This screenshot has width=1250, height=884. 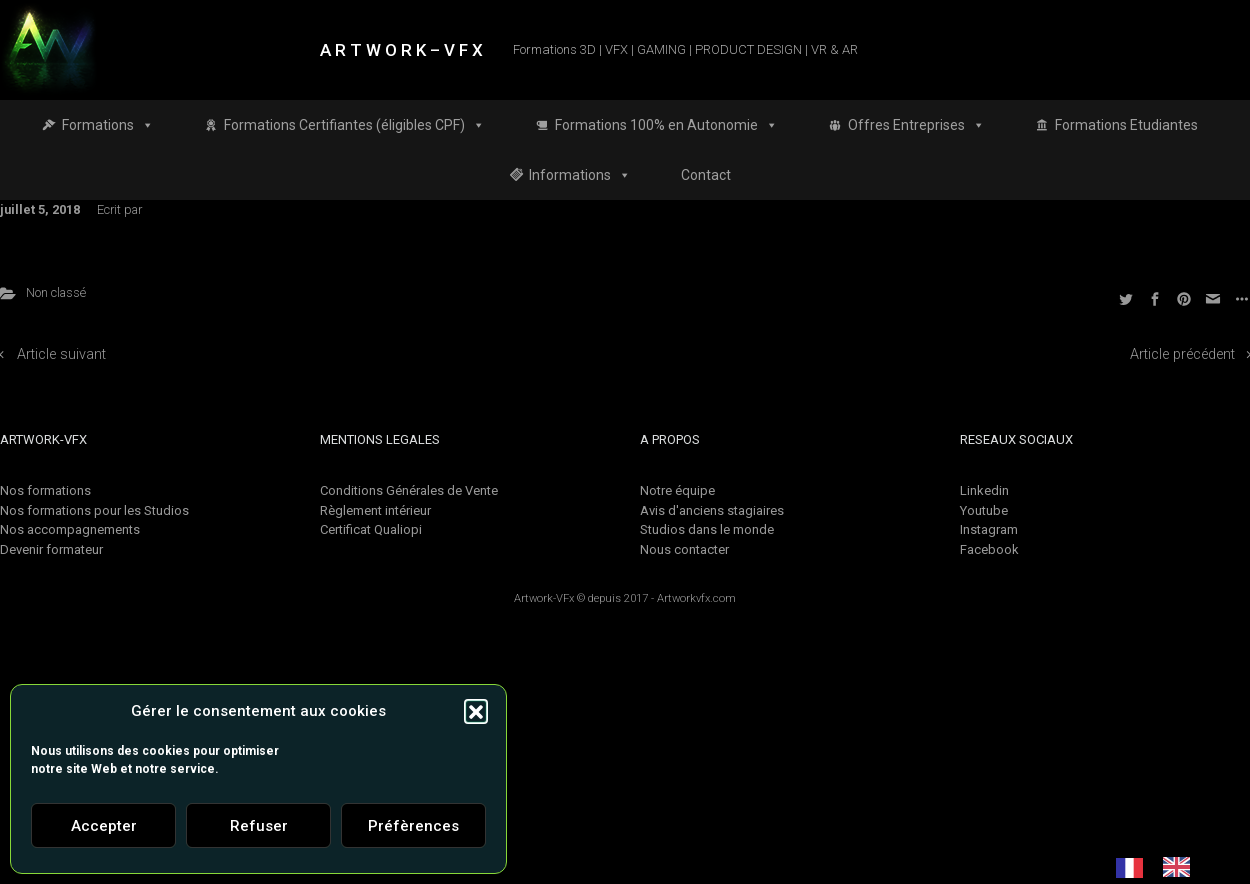 I want to click on Certificat Qualiopi, so click(x=371, y=529).